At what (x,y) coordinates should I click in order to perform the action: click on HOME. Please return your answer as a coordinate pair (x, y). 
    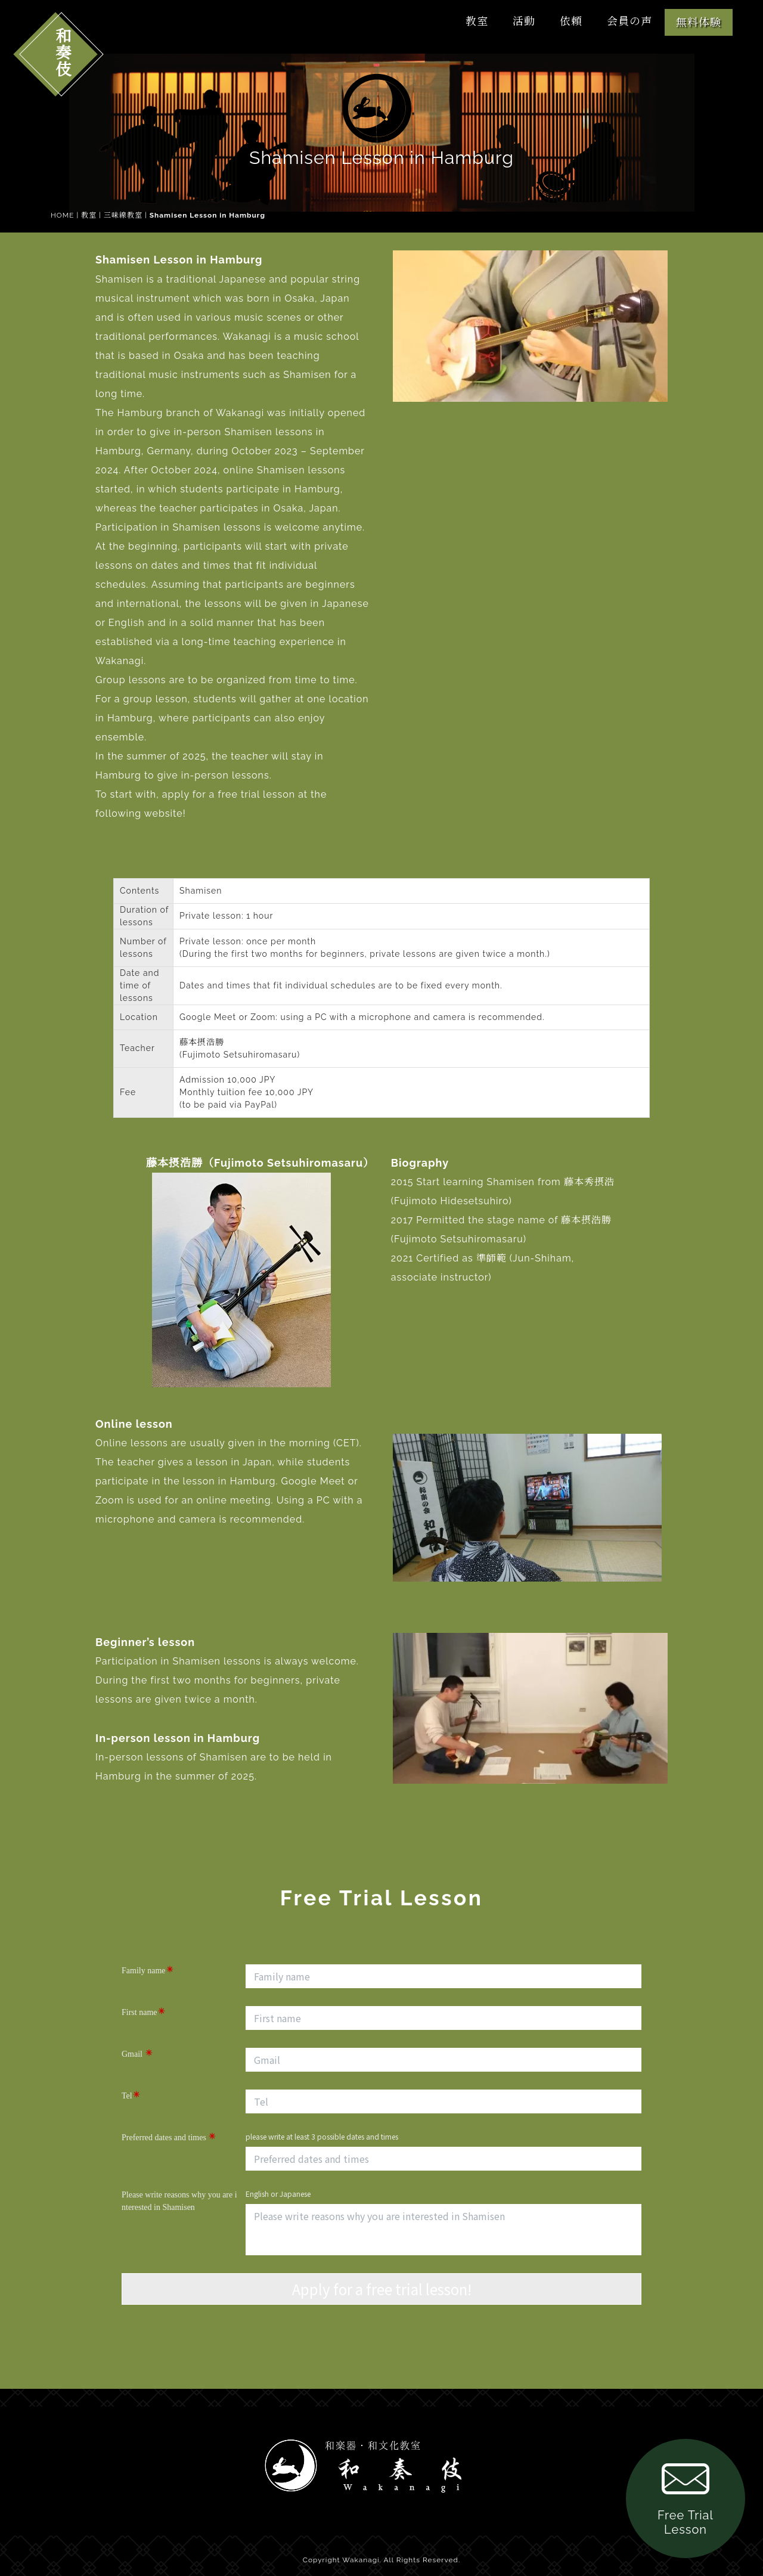
    Looking at the image, I should click on (62, 215).